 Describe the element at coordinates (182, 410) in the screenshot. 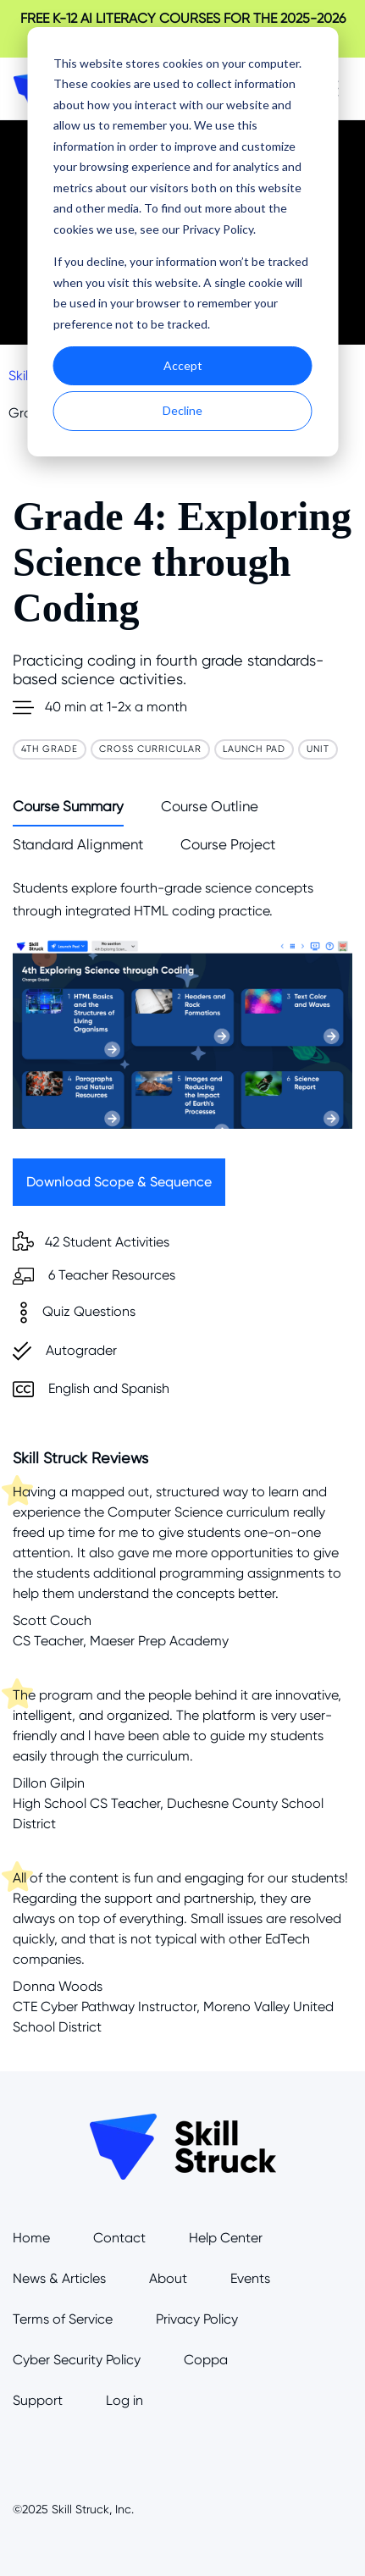

I see `Decline` at that location.